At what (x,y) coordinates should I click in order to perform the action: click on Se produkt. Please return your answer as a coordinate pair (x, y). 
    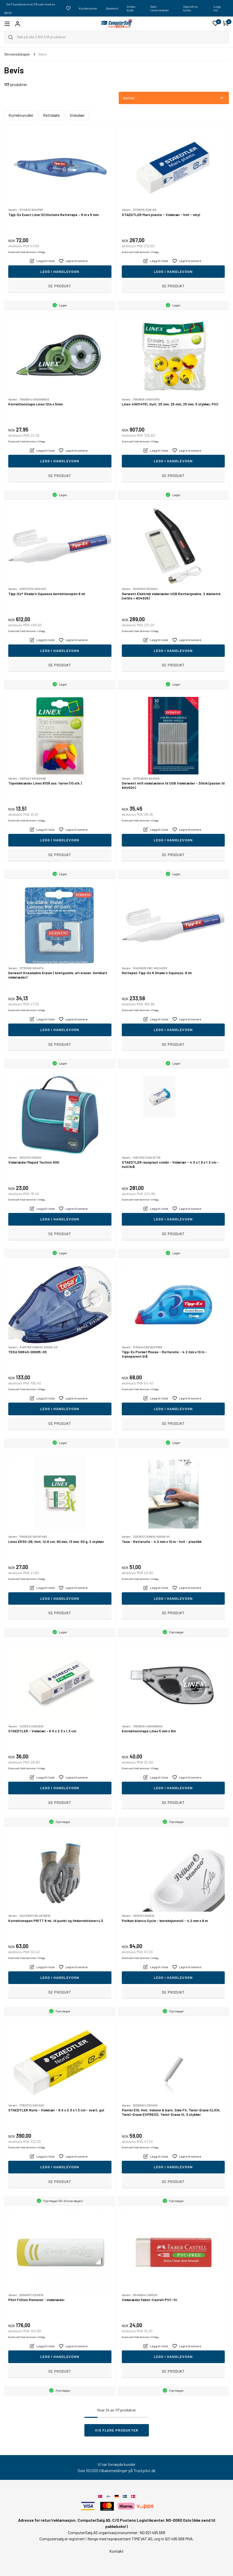
    Looking at the image, I should click on (59, 286).